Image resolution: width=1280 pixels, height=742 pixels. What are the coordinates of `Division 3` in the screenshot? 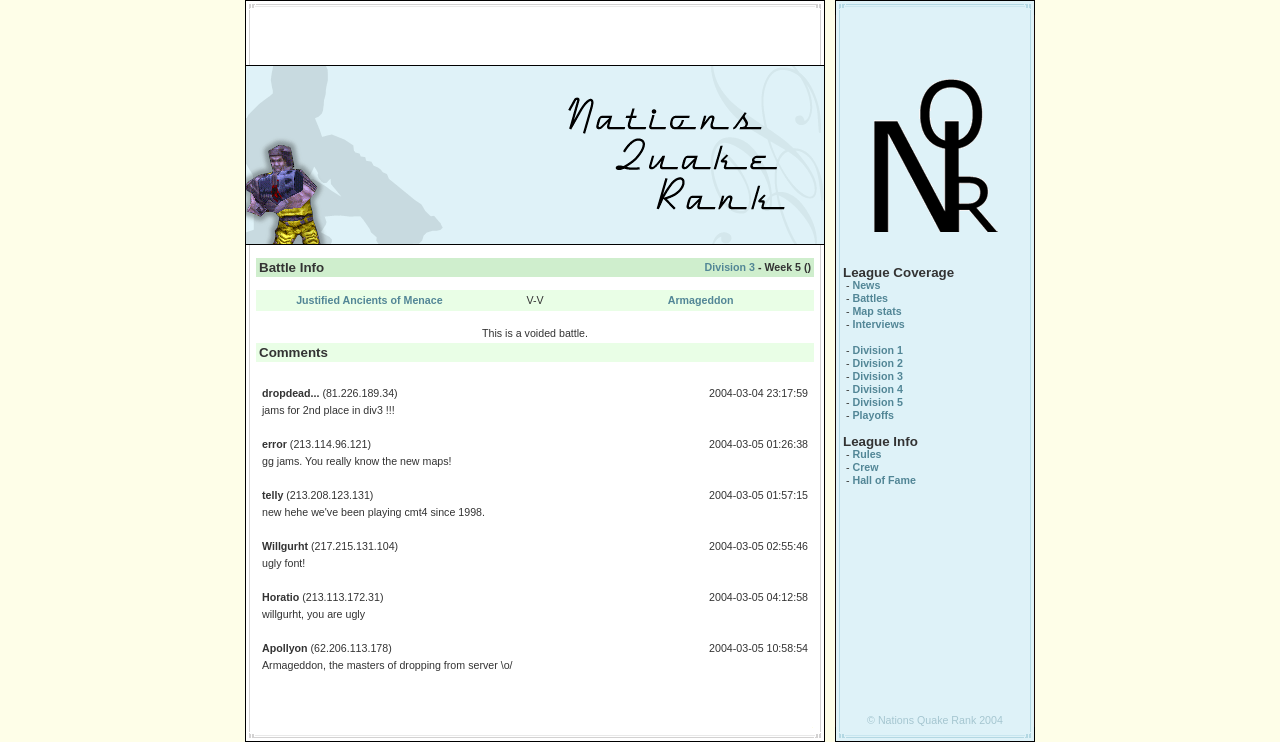 It's located at (730, 267).